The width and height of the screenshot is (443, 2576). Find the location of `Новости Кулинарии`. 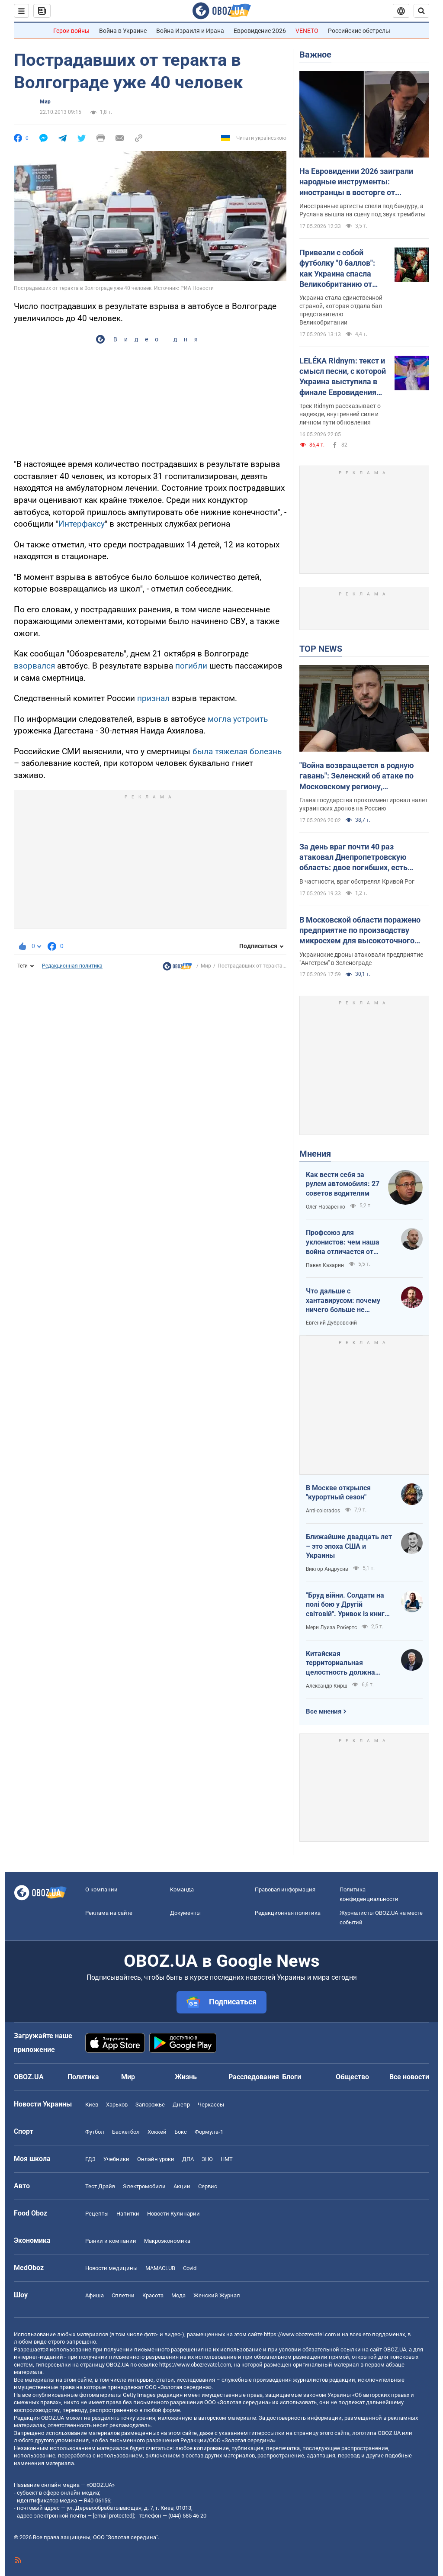

Новости Кулинарии is located at coordinates (173, 2213).